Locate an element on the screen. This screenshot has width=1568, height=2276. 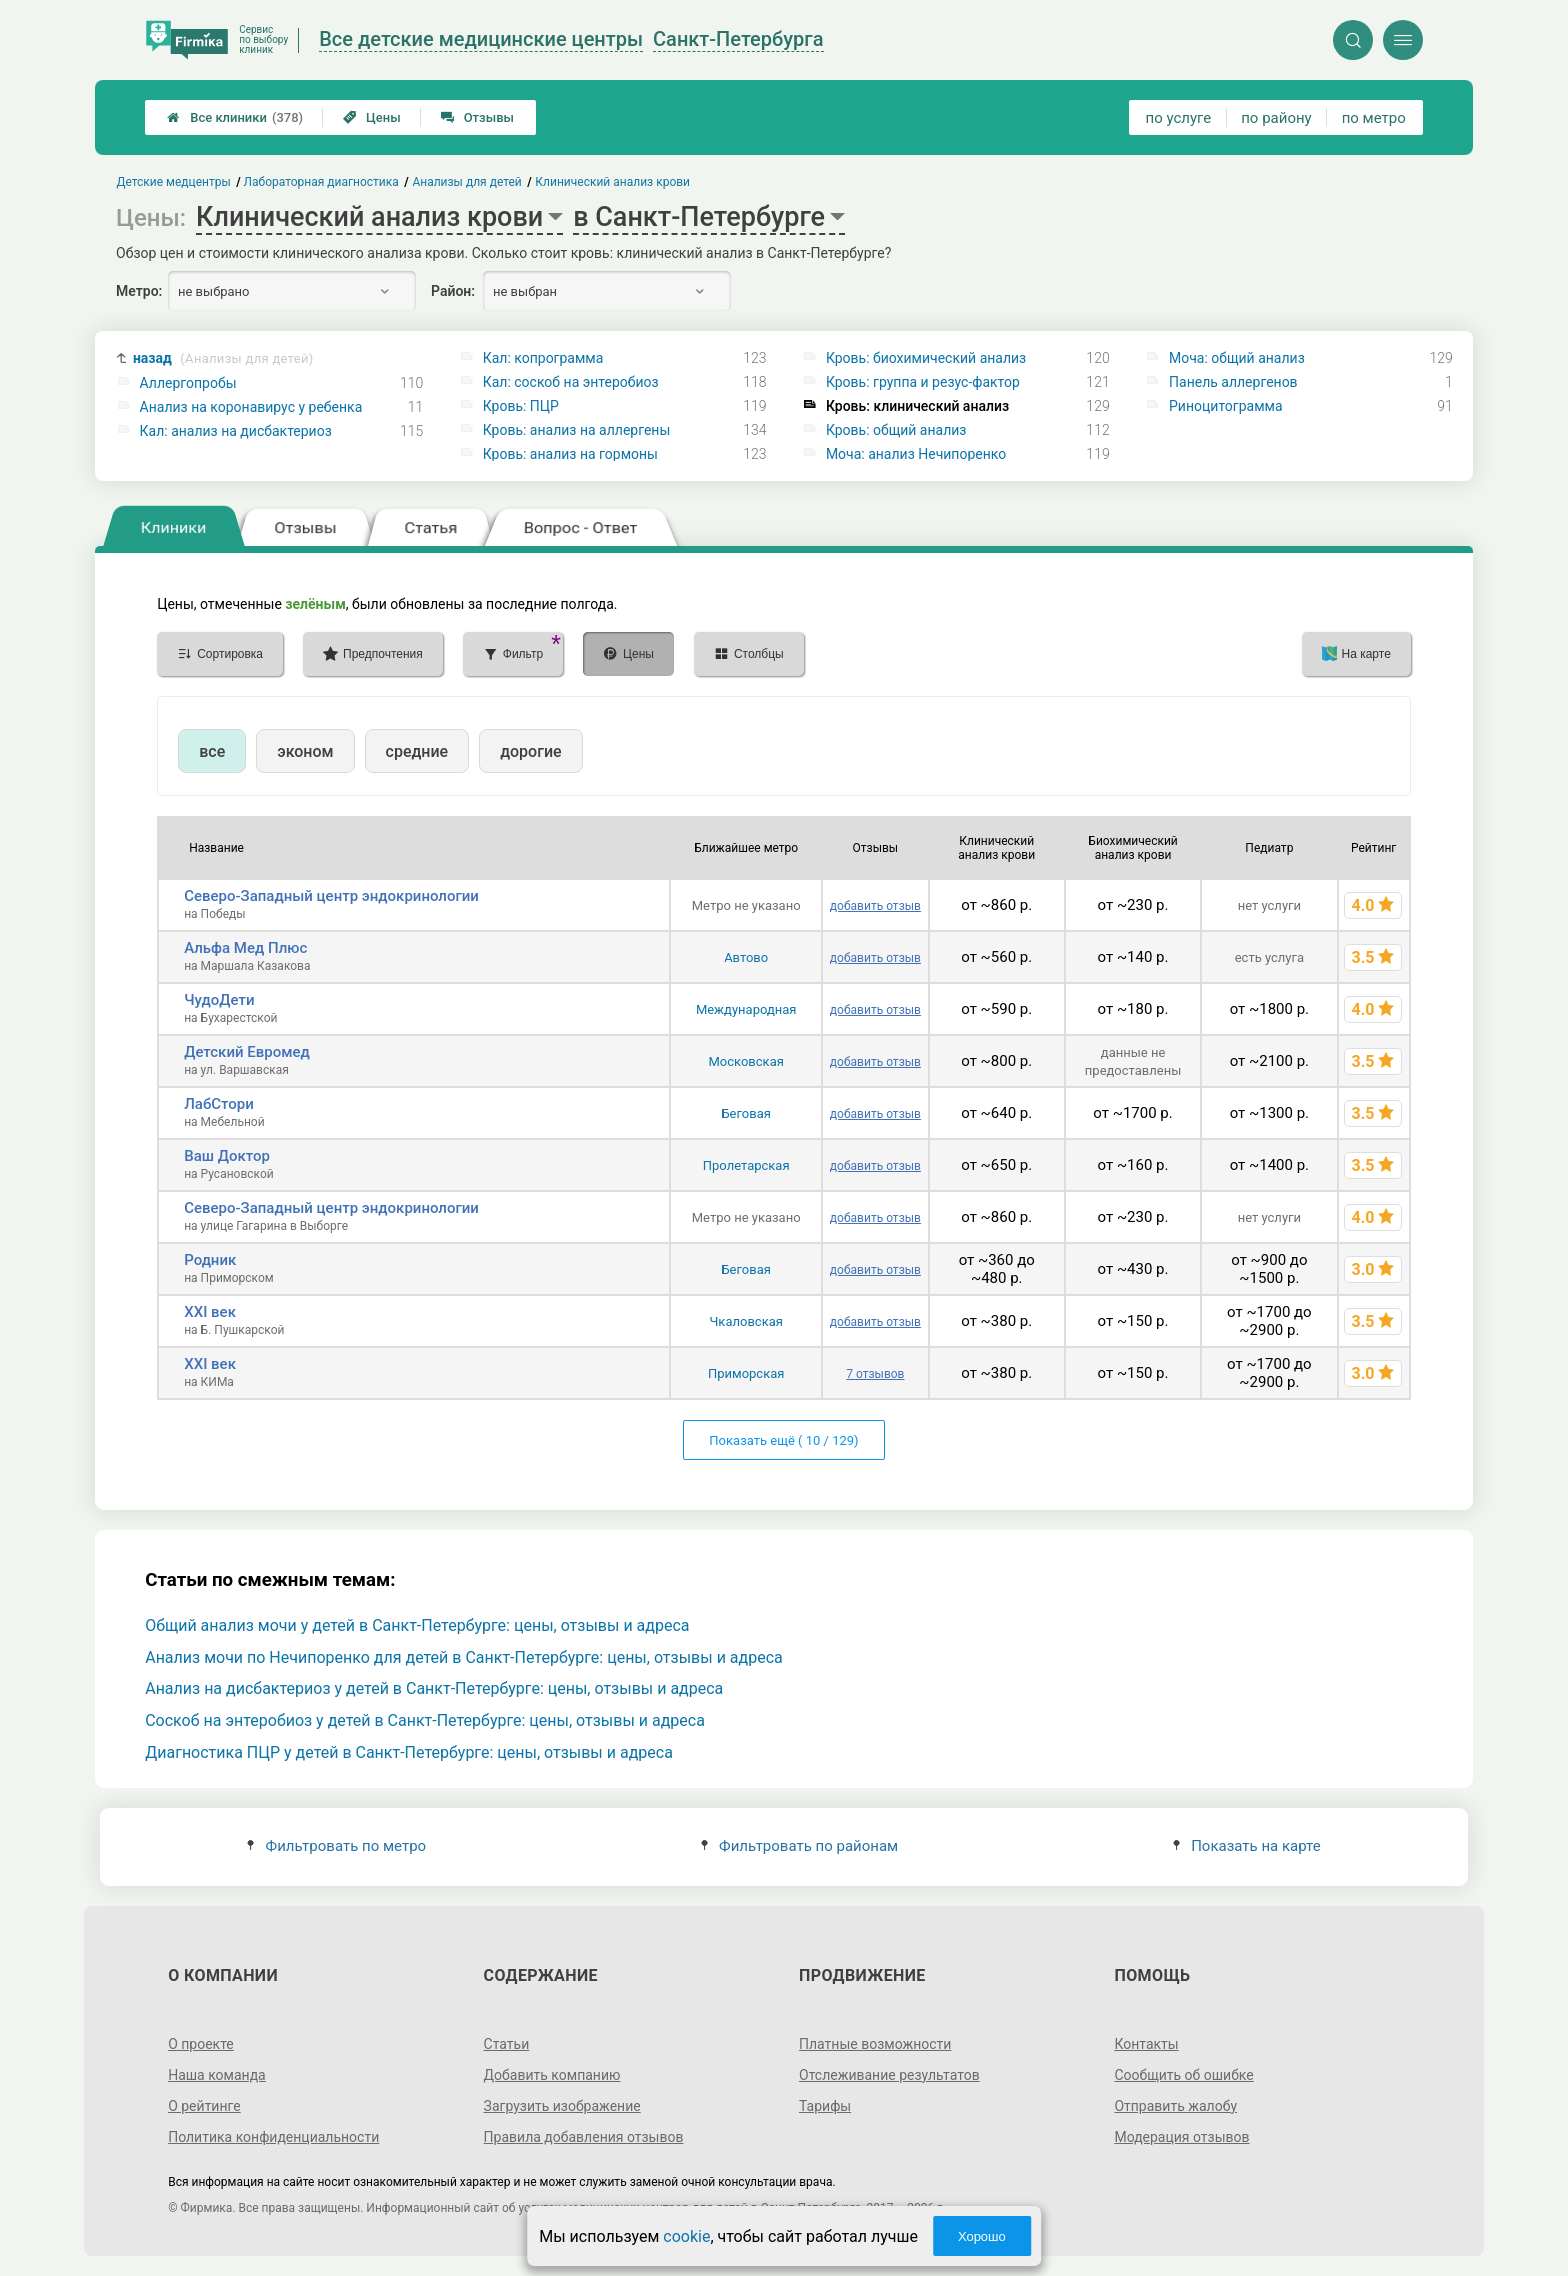
Платные возможности is located at coordinates (875, 2044).